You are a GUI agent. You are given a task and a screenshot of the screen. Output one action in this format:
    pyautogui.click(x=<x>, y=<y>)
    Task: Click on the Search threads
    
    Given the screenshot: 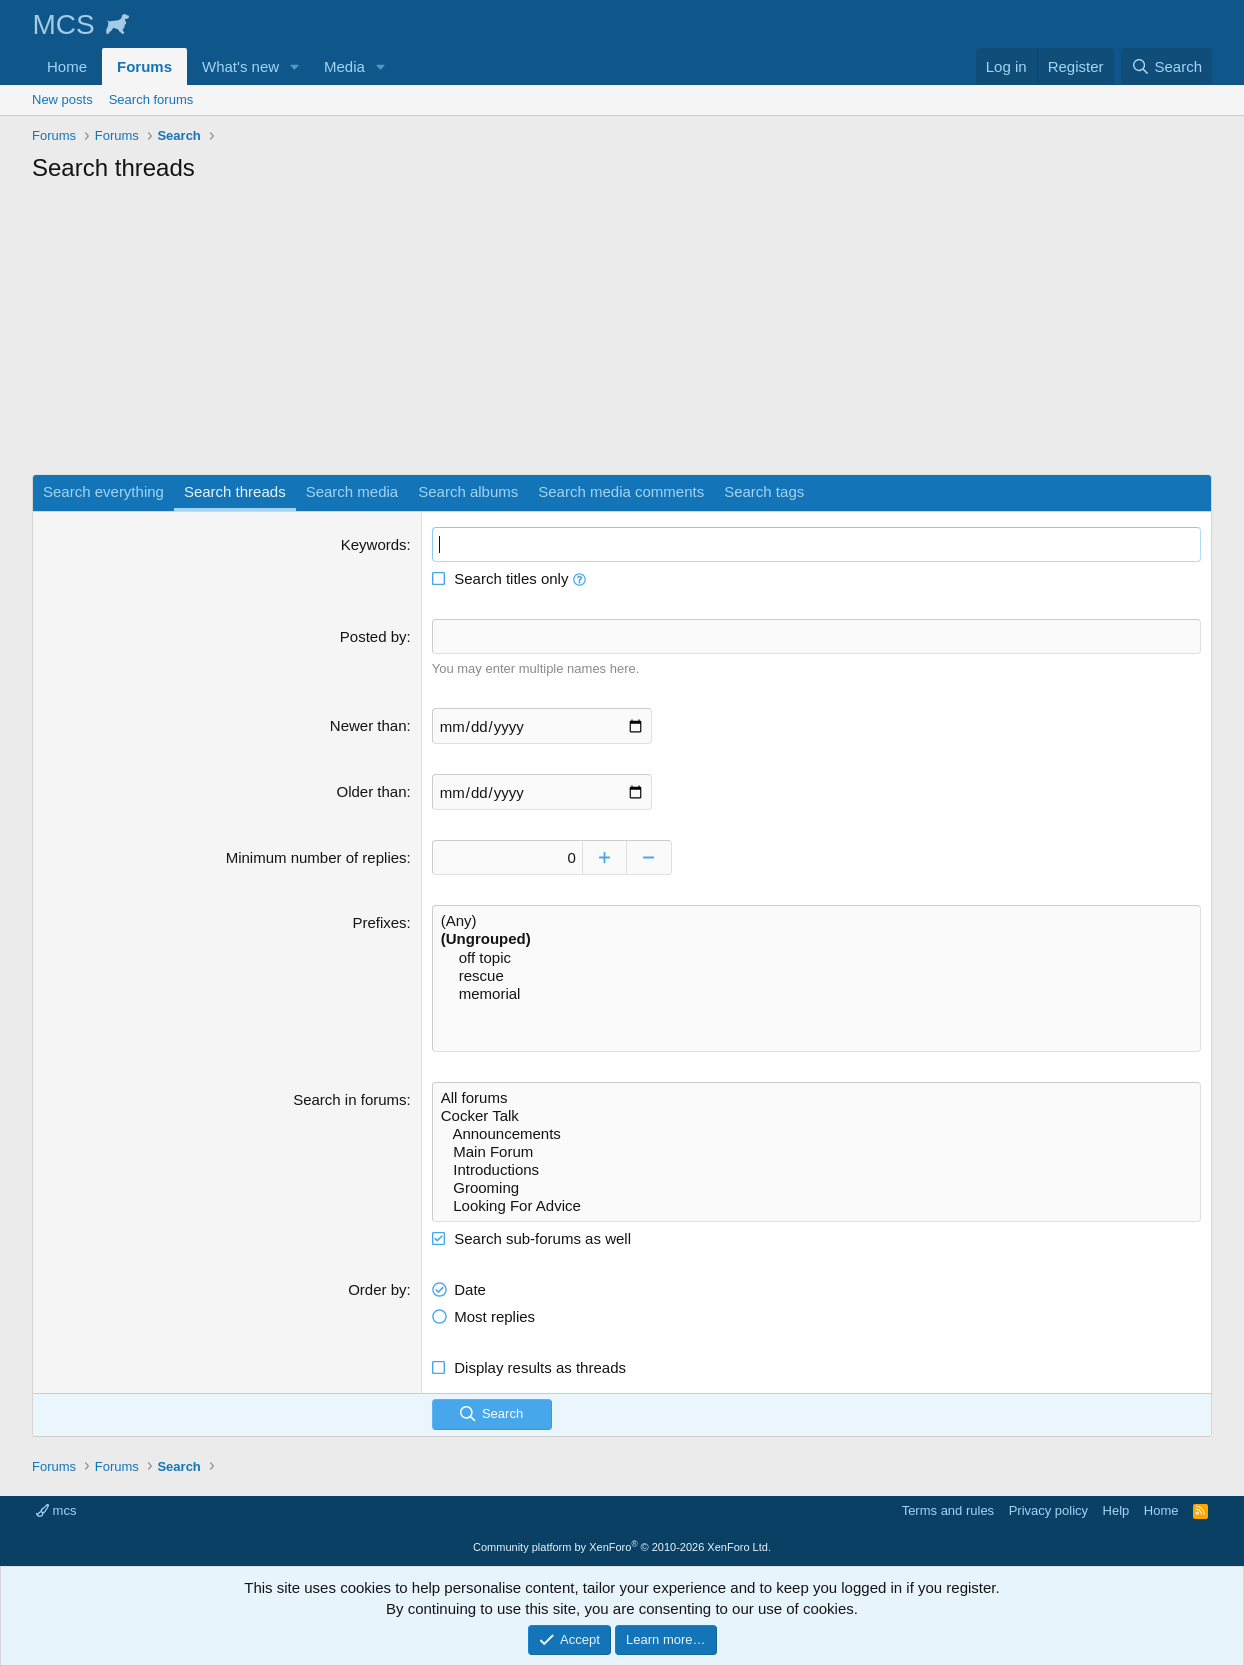 What is the action you would take?
    pyautogui.click(x=235, y=491)
    